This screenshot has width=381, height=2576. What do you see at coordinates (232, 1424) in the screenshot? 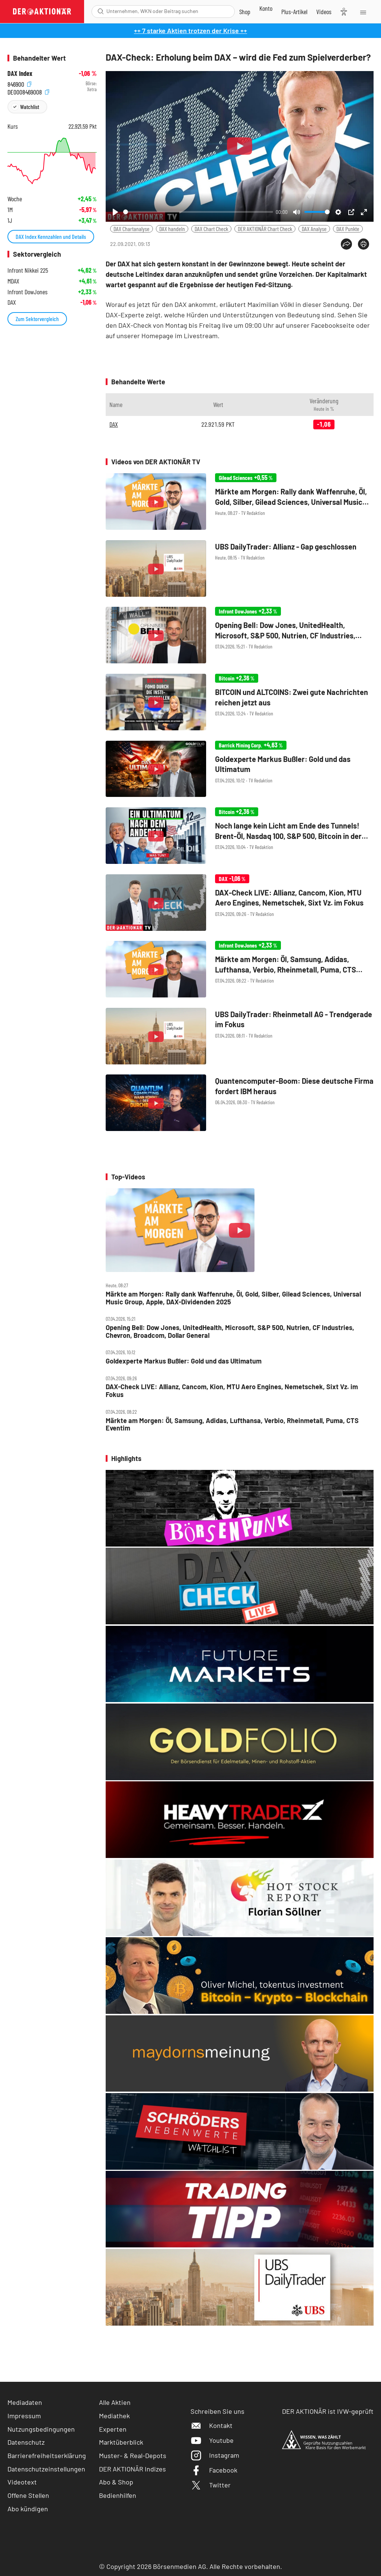
I see `Märkte am Morgen: Öl, Samsung, Adidas, Lufthansa, Verbio, Rheinmetall, Puma, CTS Eventim` at bounding box center [232, 1424].